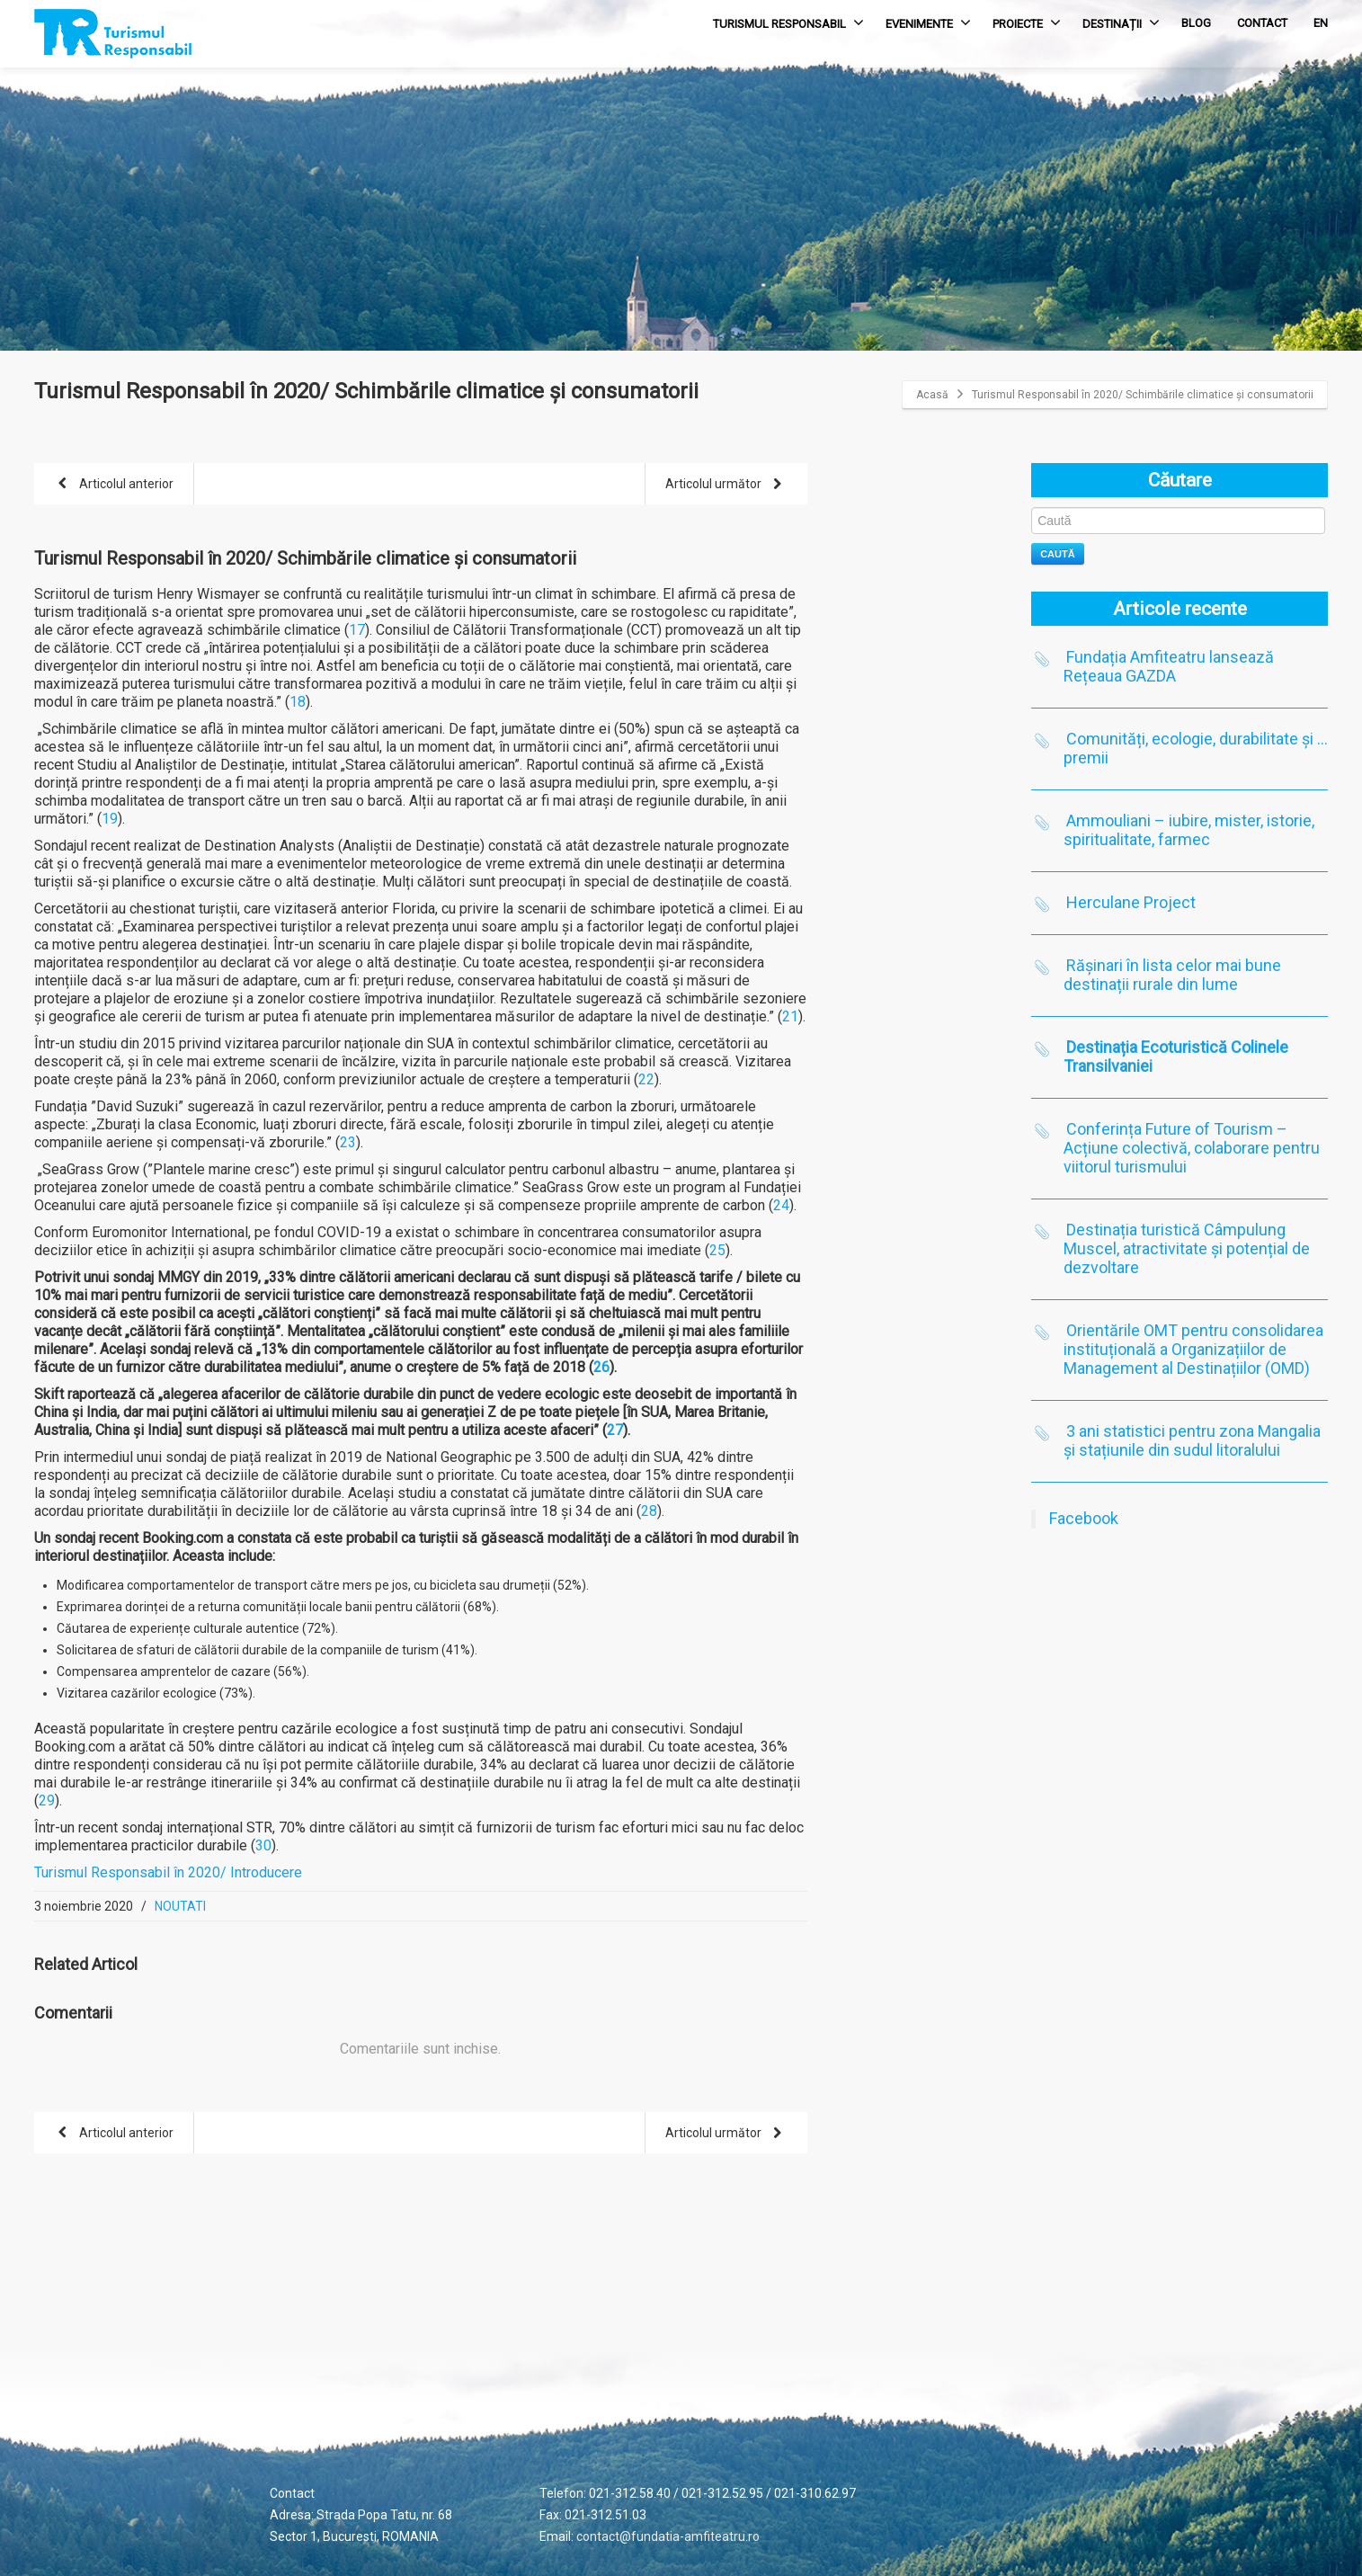 The width and height of the screenshot is (1362, 2576). I want to click on Conferința Future of Tourism – Acțiune colectivă, colaborare pentru viitorul turismului, so click(1192, 1147).